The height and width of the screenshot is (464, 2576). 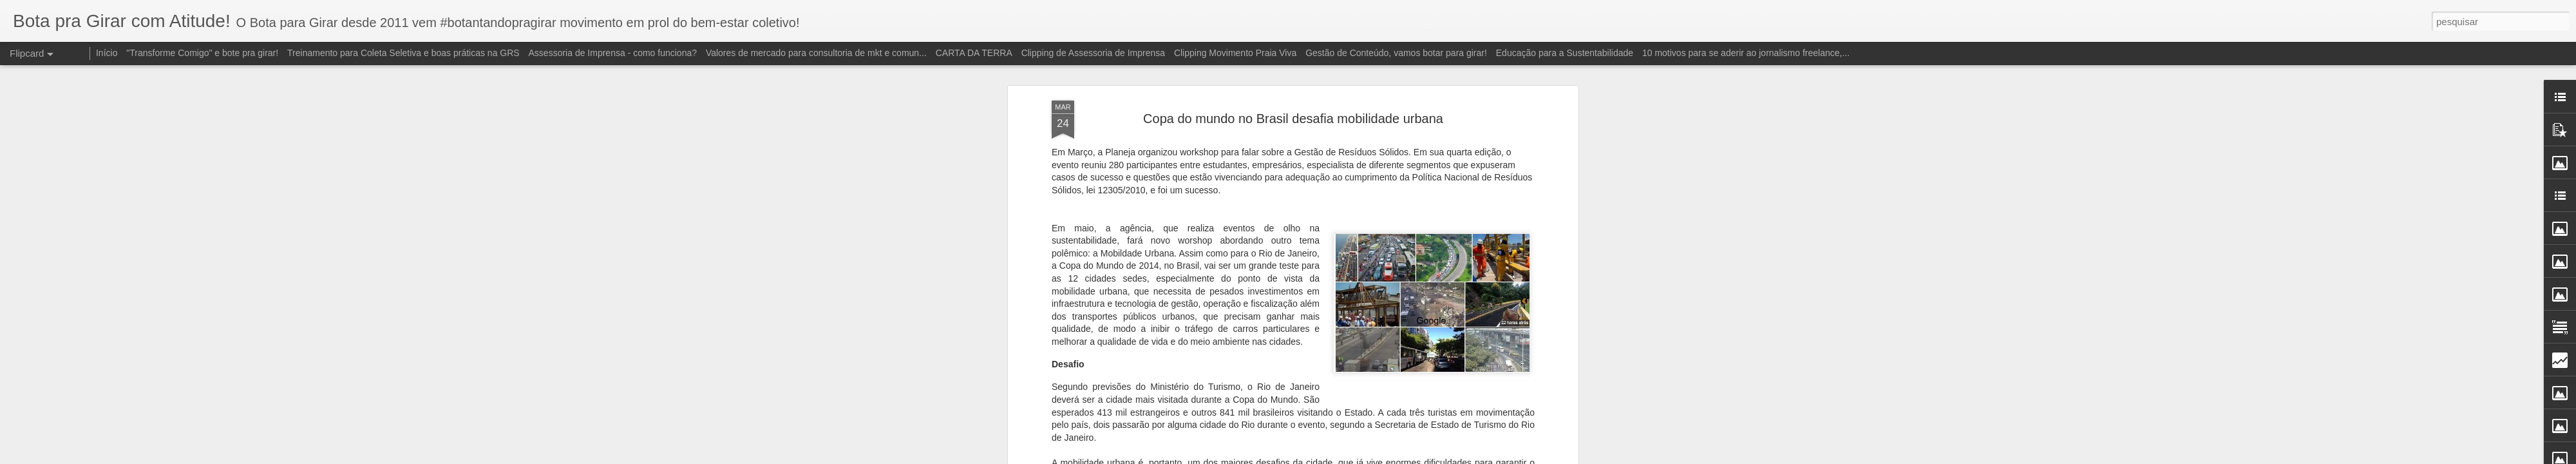 I want to click on Início, so click(x=106, y=53).